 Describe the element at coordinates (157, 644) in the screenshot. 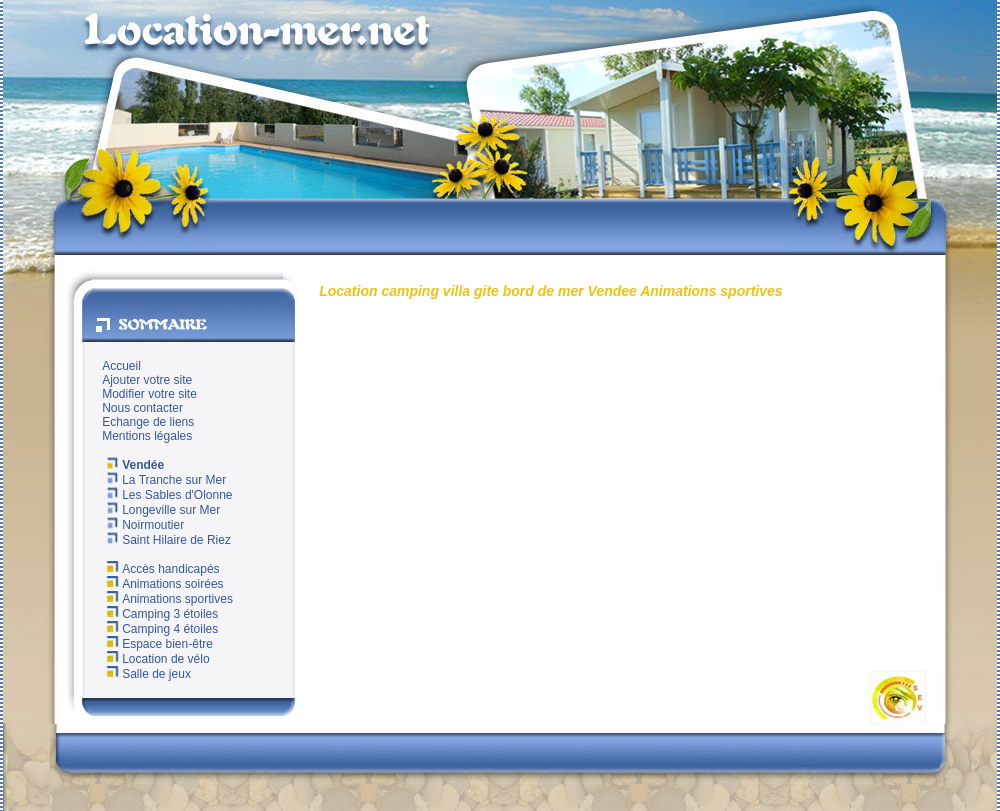

I see `Espace bien-être` at that location.